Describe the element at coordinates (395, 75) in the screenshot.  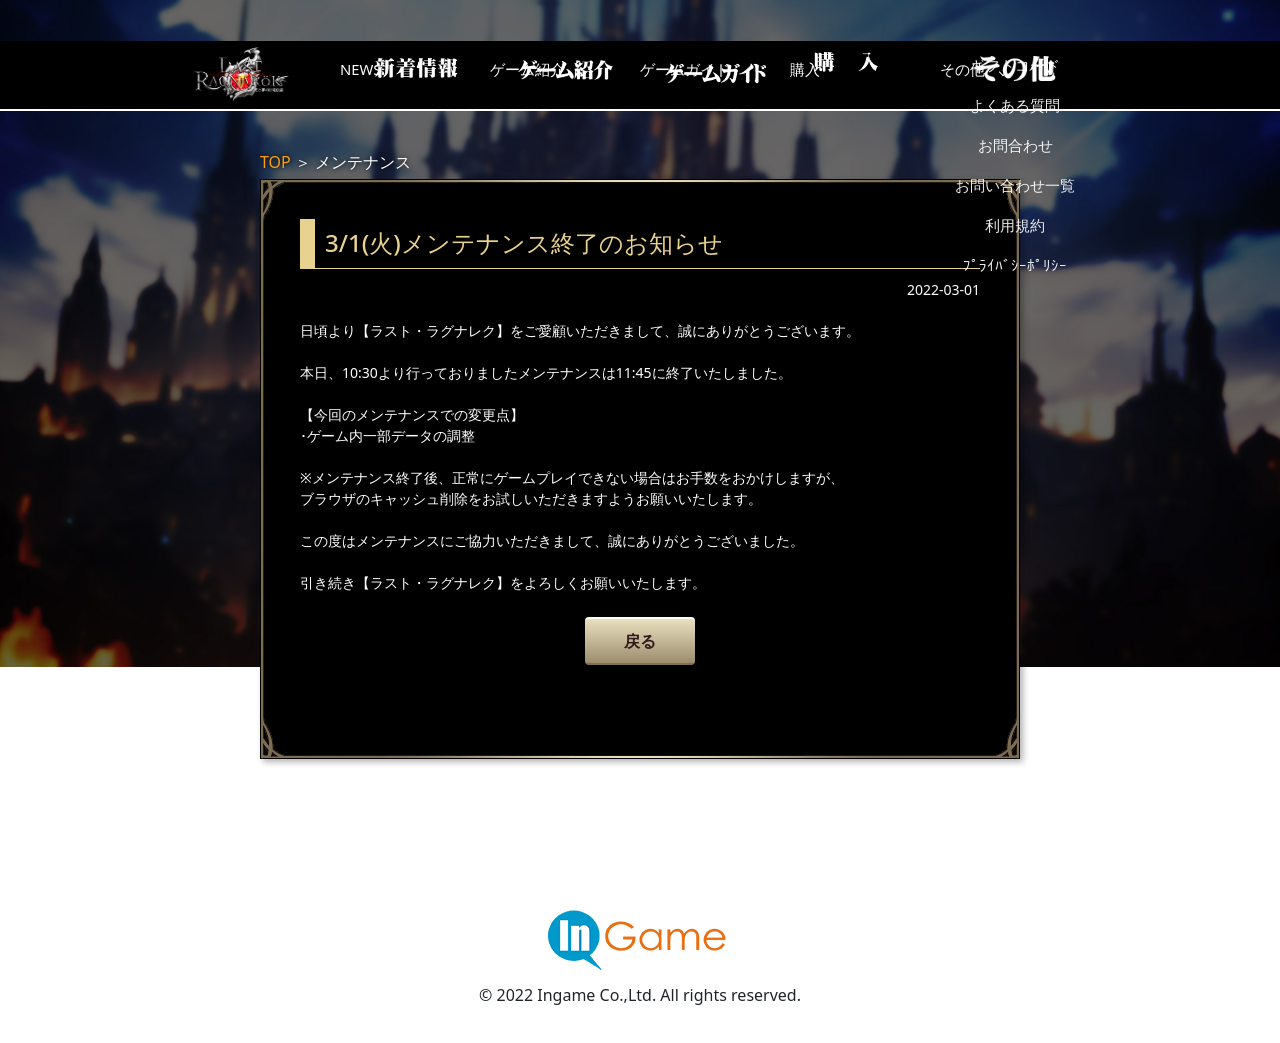
I see `NEWS` at that location.